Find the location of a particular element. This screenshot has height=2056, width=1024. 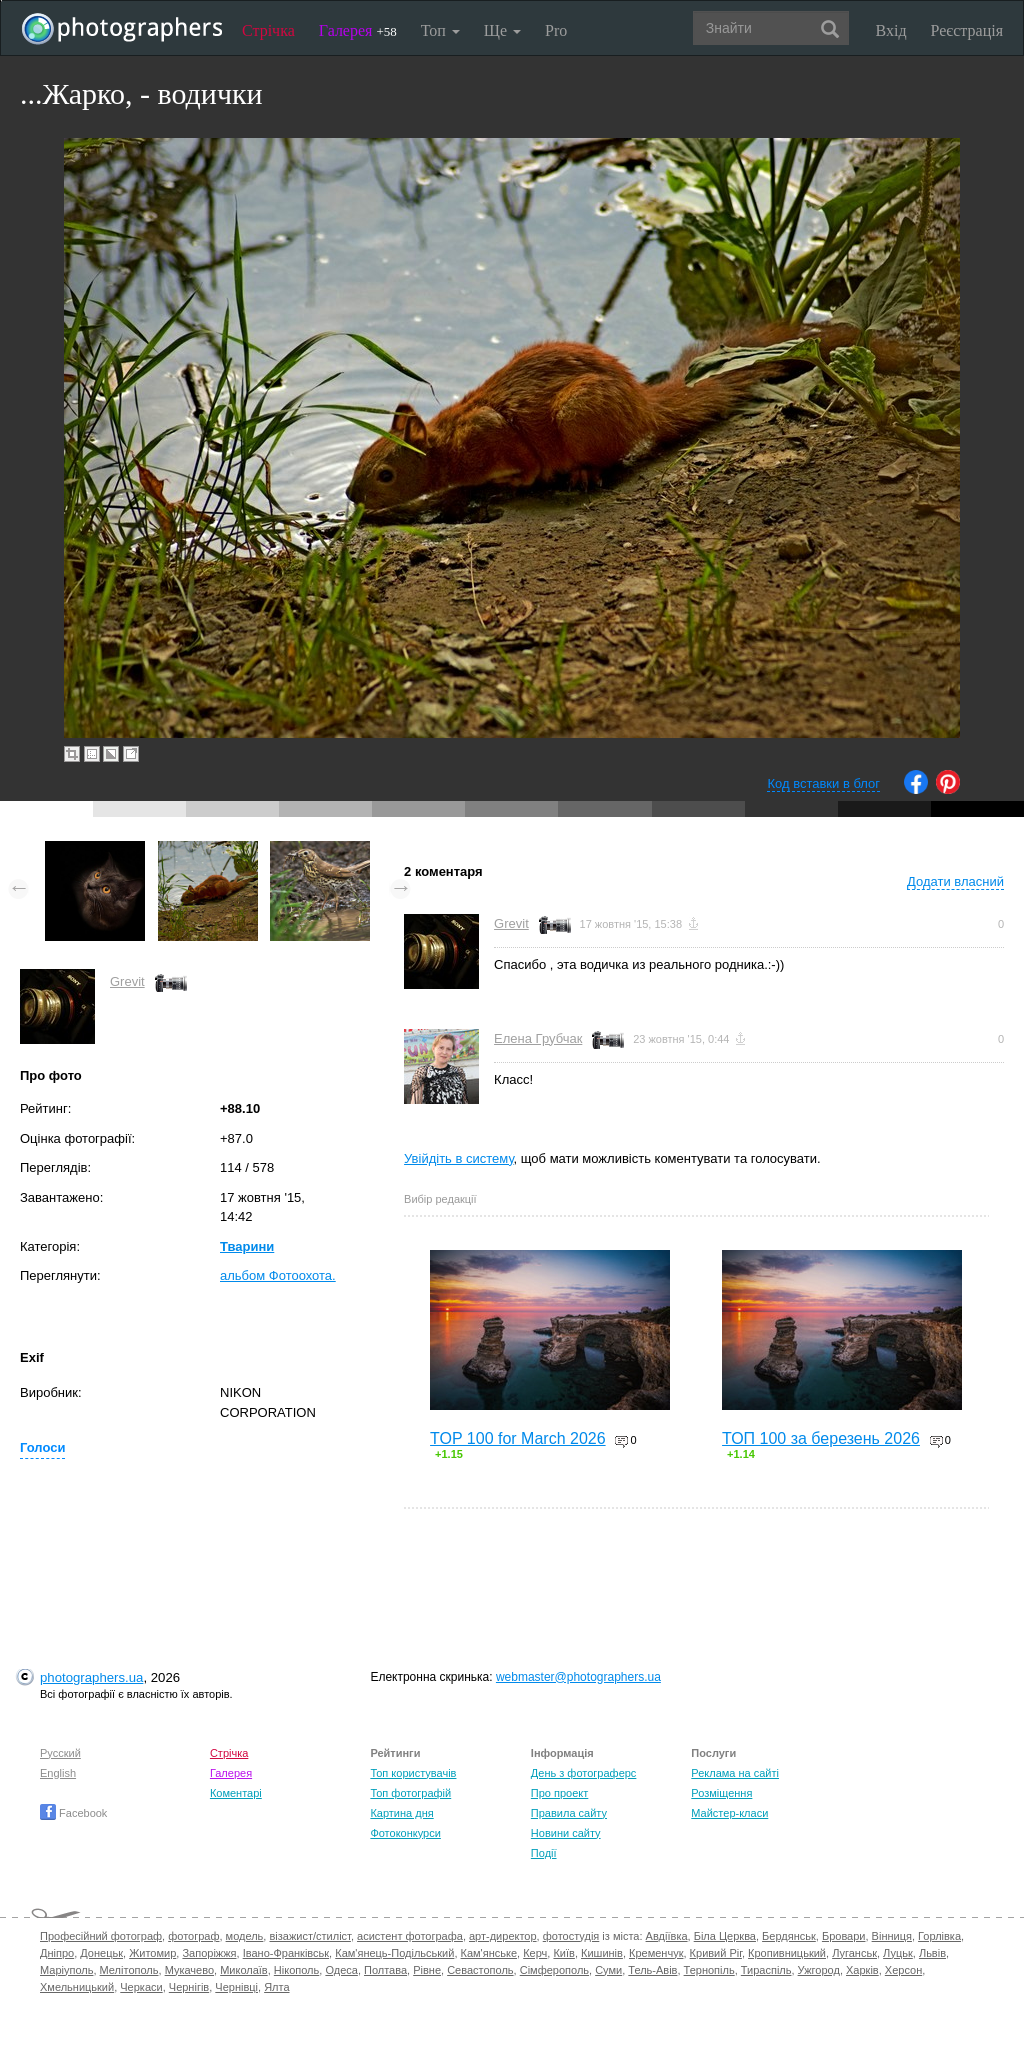

Події is located at coordinates (544, 1853).